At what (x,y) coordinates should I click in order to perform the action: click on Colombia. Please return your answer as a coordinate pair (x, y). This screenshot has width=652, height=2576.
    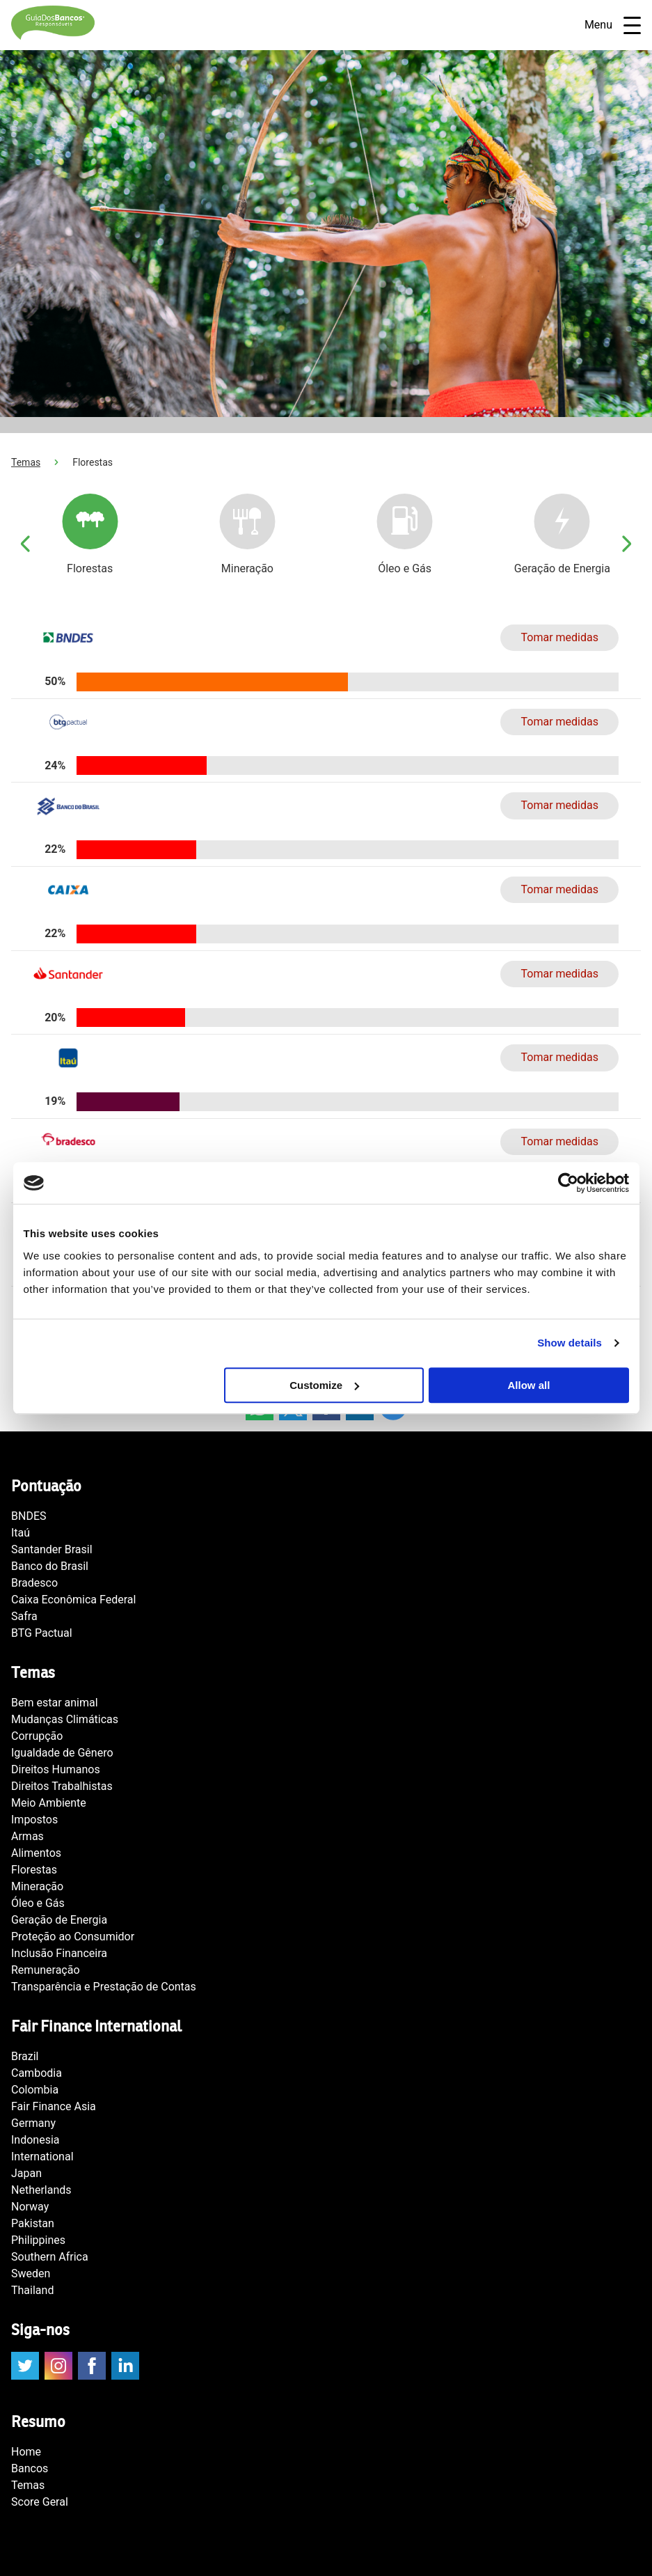
    Looking at the image, I should click on (34, 2089).